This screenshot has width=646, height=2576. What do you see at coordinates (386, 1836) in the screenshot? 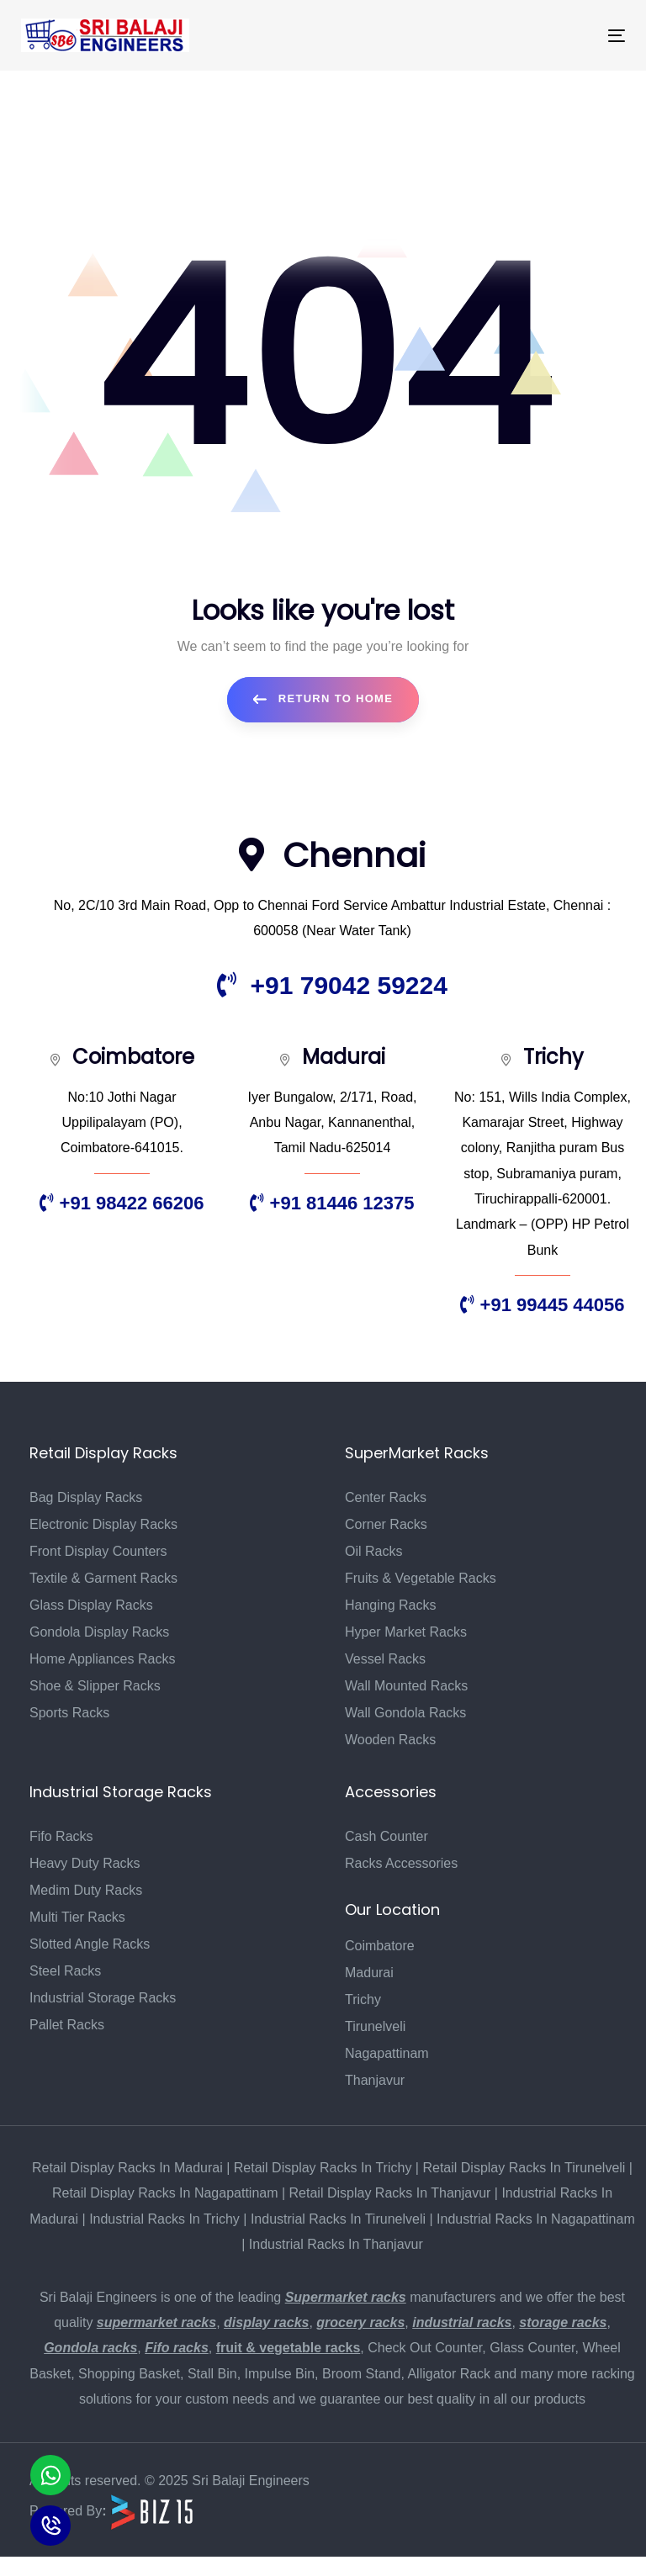
I see `Cash Counter` at bounding box center [386, 1836].